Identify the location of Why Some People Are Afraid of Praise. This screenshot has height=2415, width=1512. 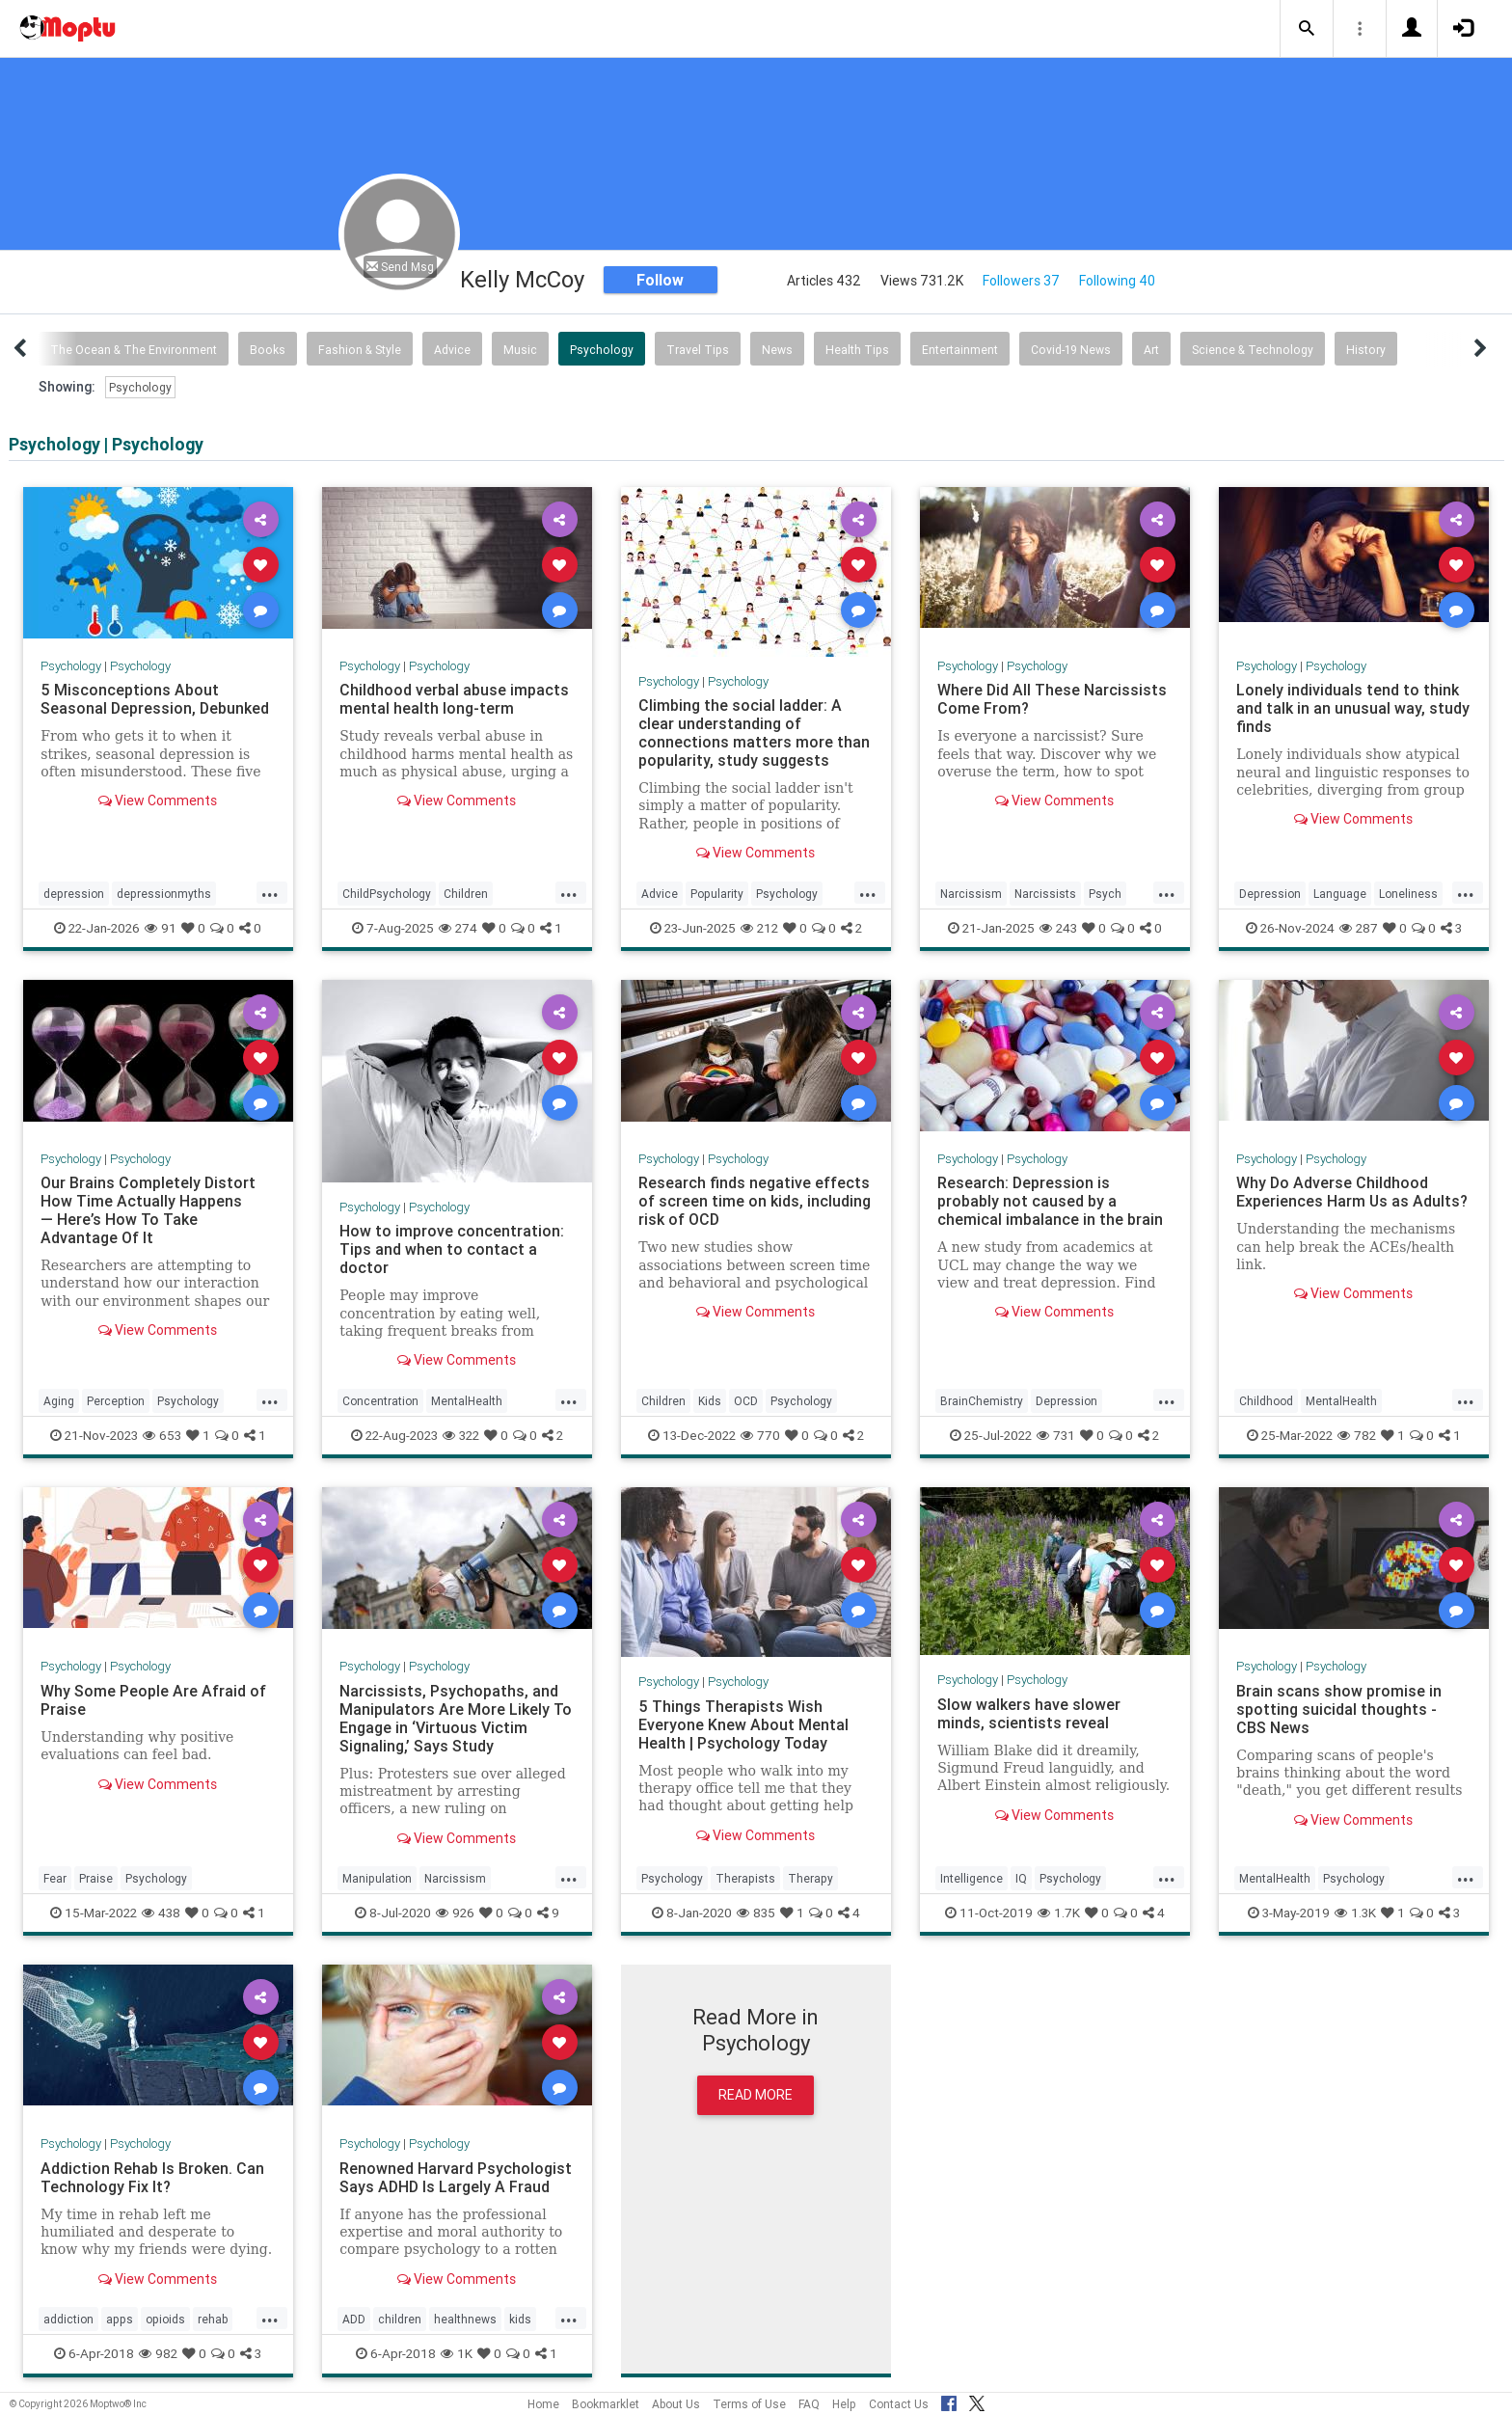
(153, 1700).